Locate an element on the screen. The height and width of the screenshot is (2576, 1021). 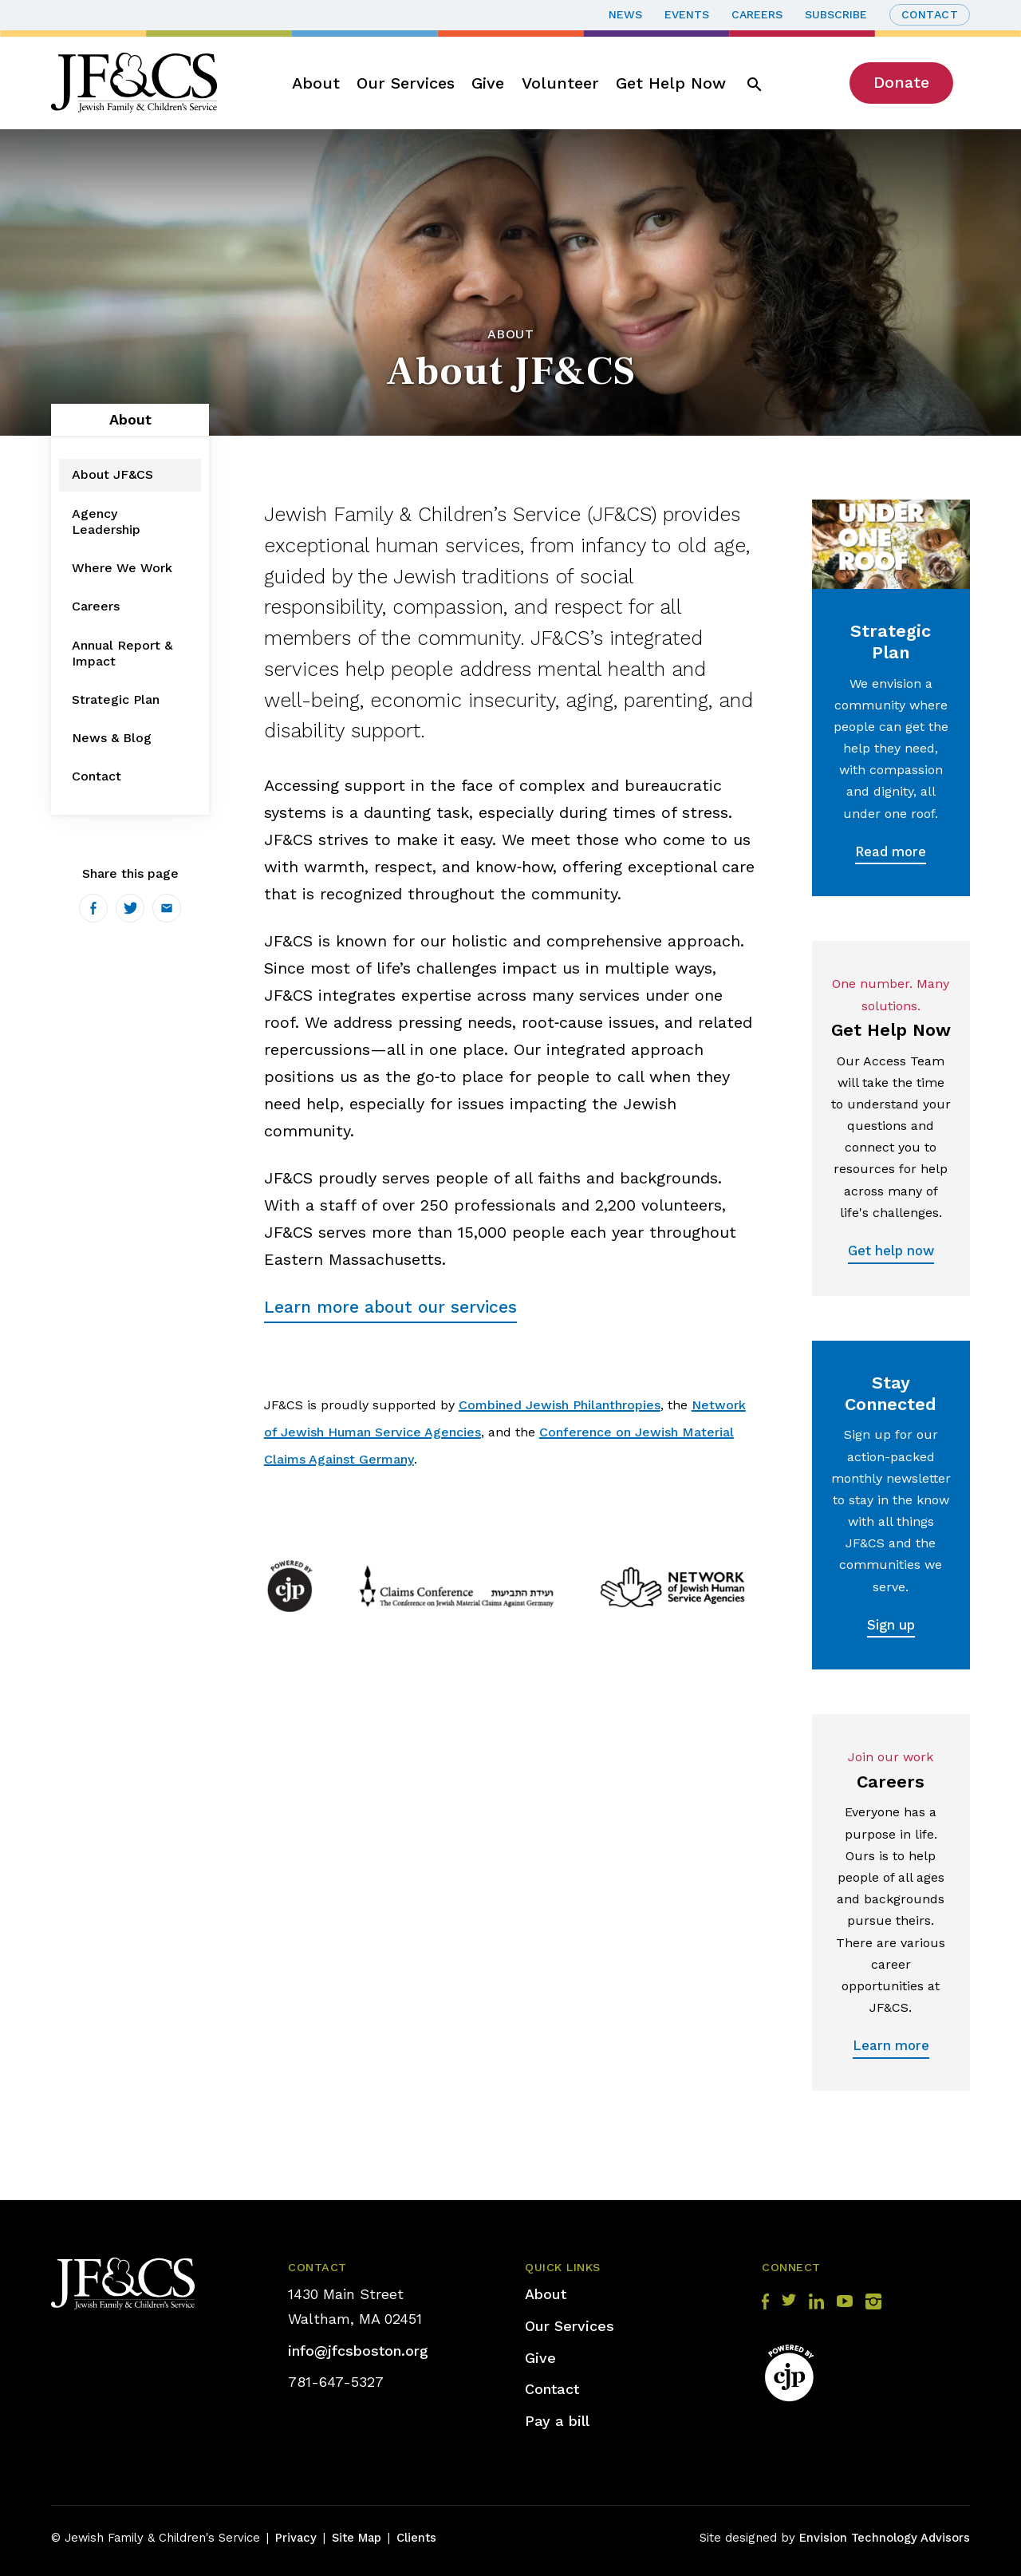
Site Map is located at coordinates (356, 2538).